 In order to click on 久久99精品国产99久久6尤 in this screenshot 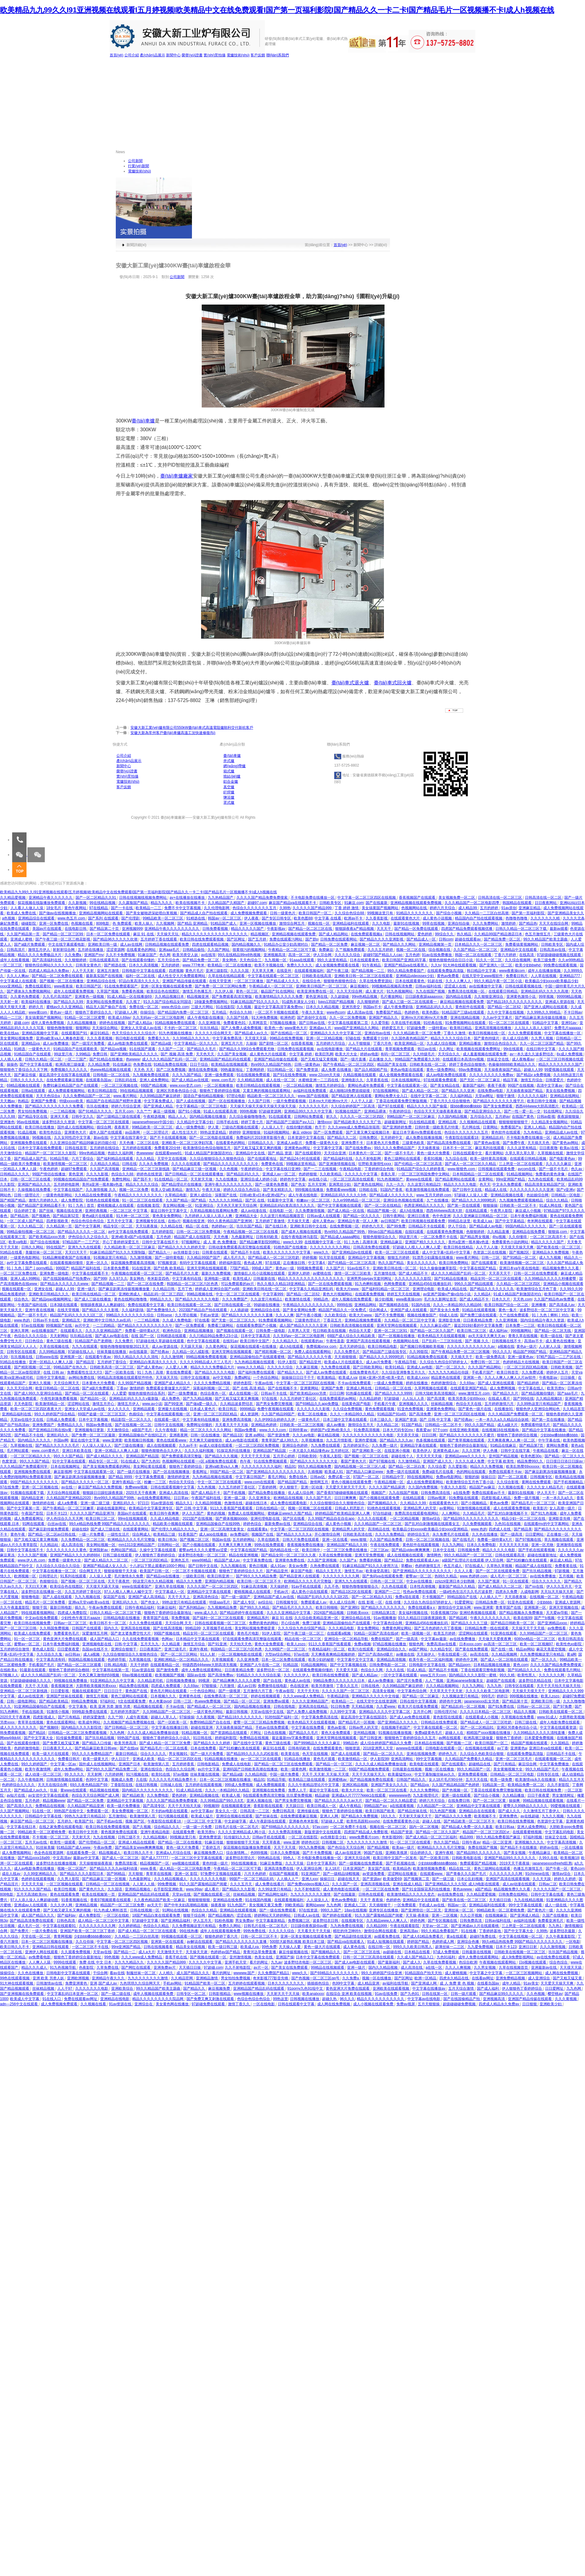, I will do `click(222, 1800)`.